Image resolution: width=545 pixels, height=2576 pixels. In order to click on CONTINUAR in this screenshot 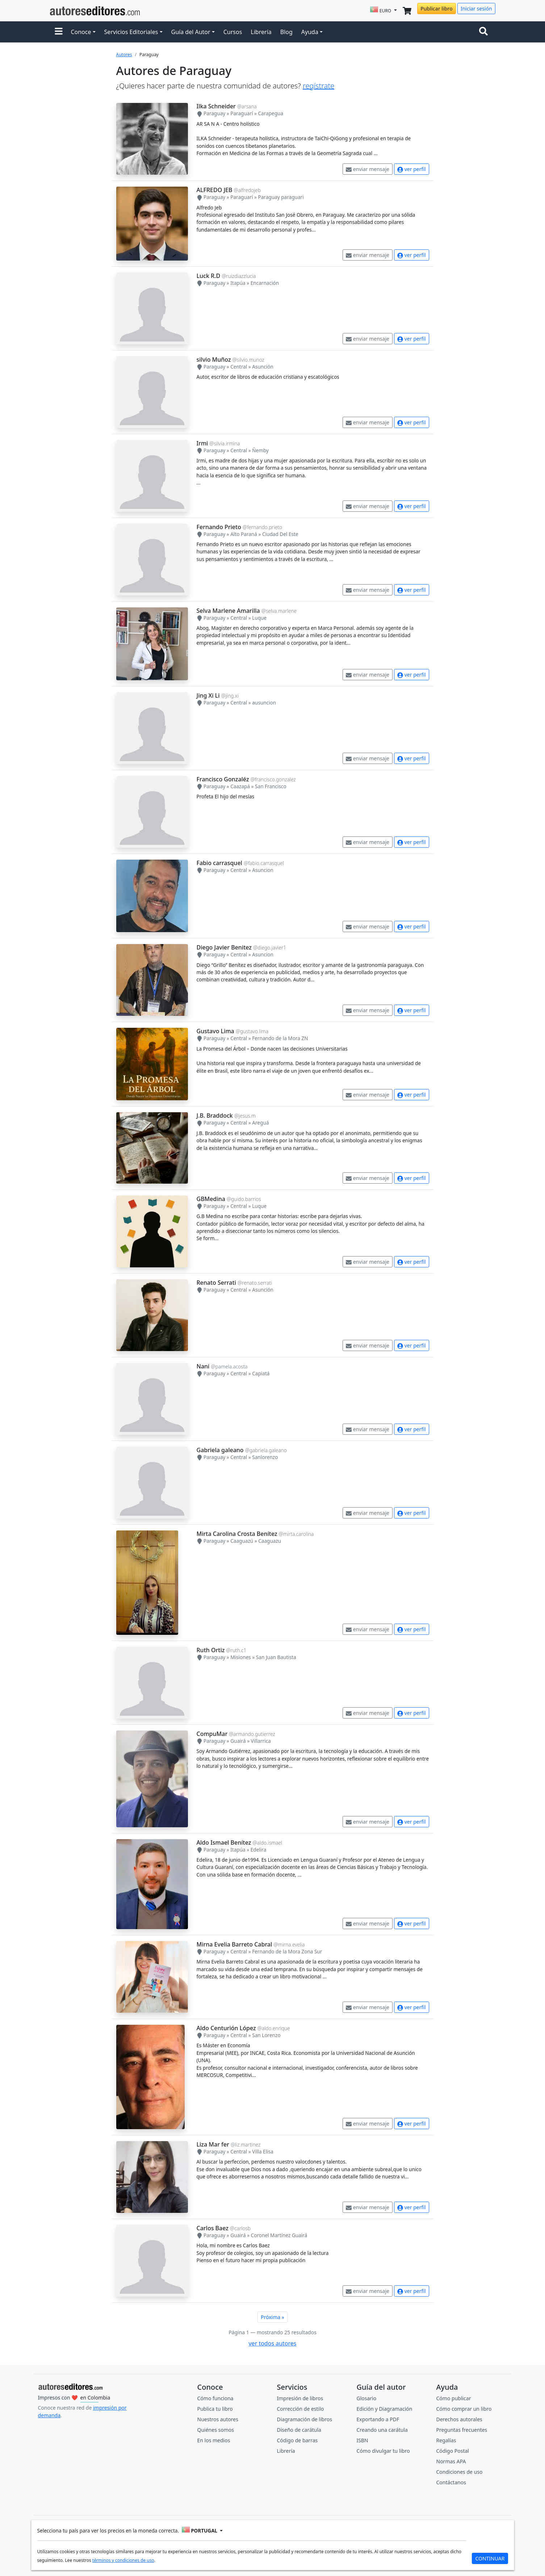, I will do `click(489, 2558)`.